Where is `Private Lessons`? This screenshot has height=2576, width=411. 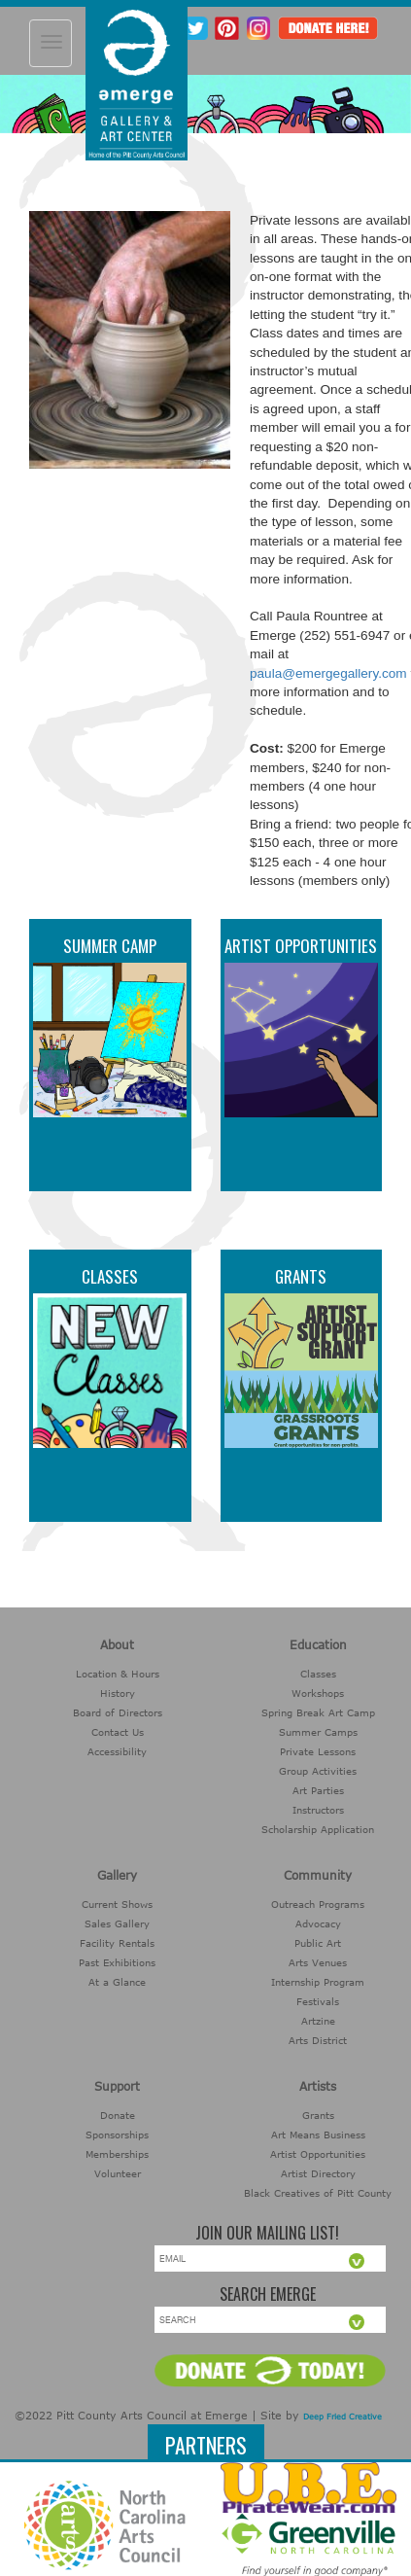
Private Lessons is located at coordinates (318, 1751).